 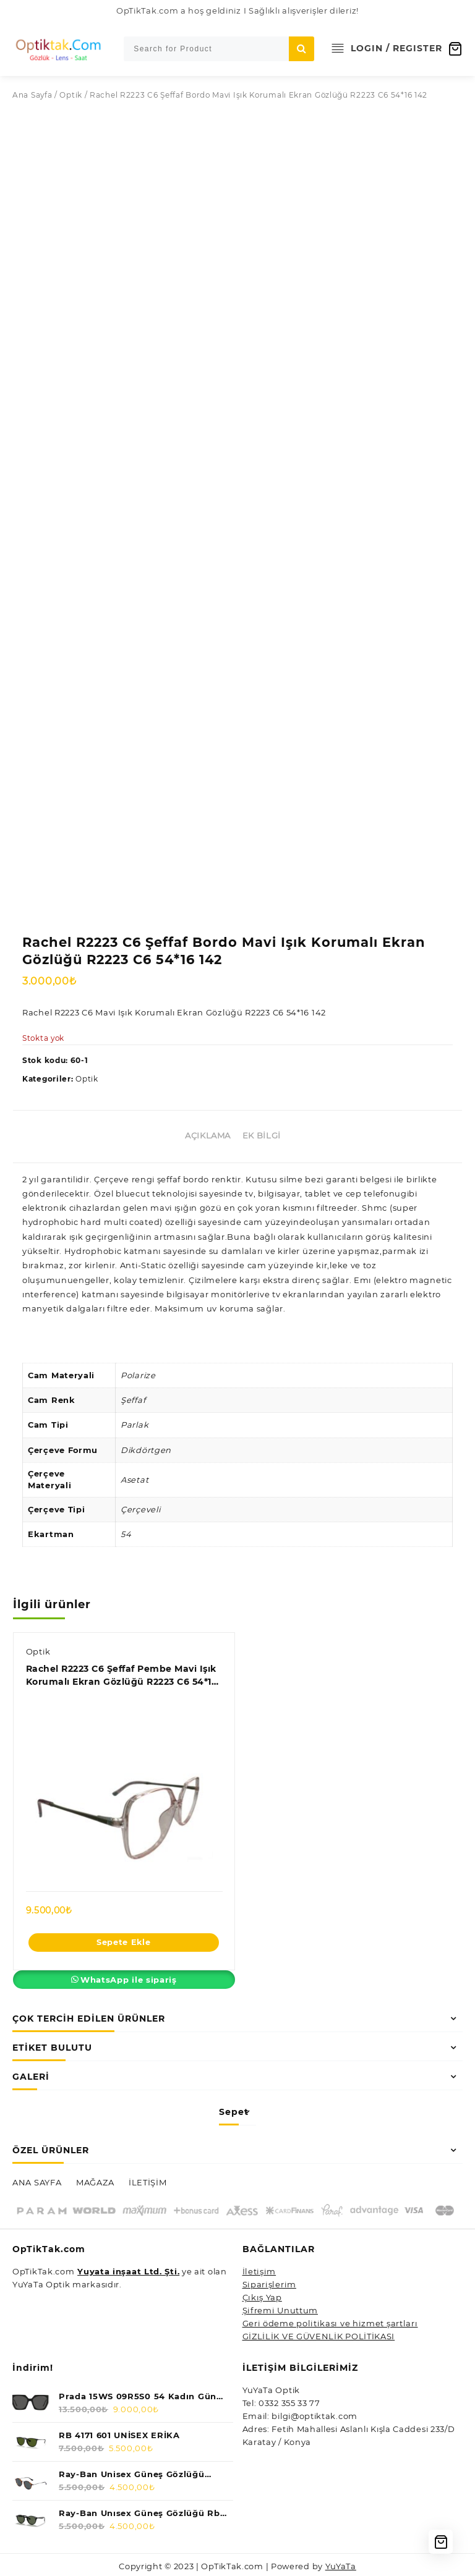 I want to click on Siparişlerim, so click(x=269, y=2282).